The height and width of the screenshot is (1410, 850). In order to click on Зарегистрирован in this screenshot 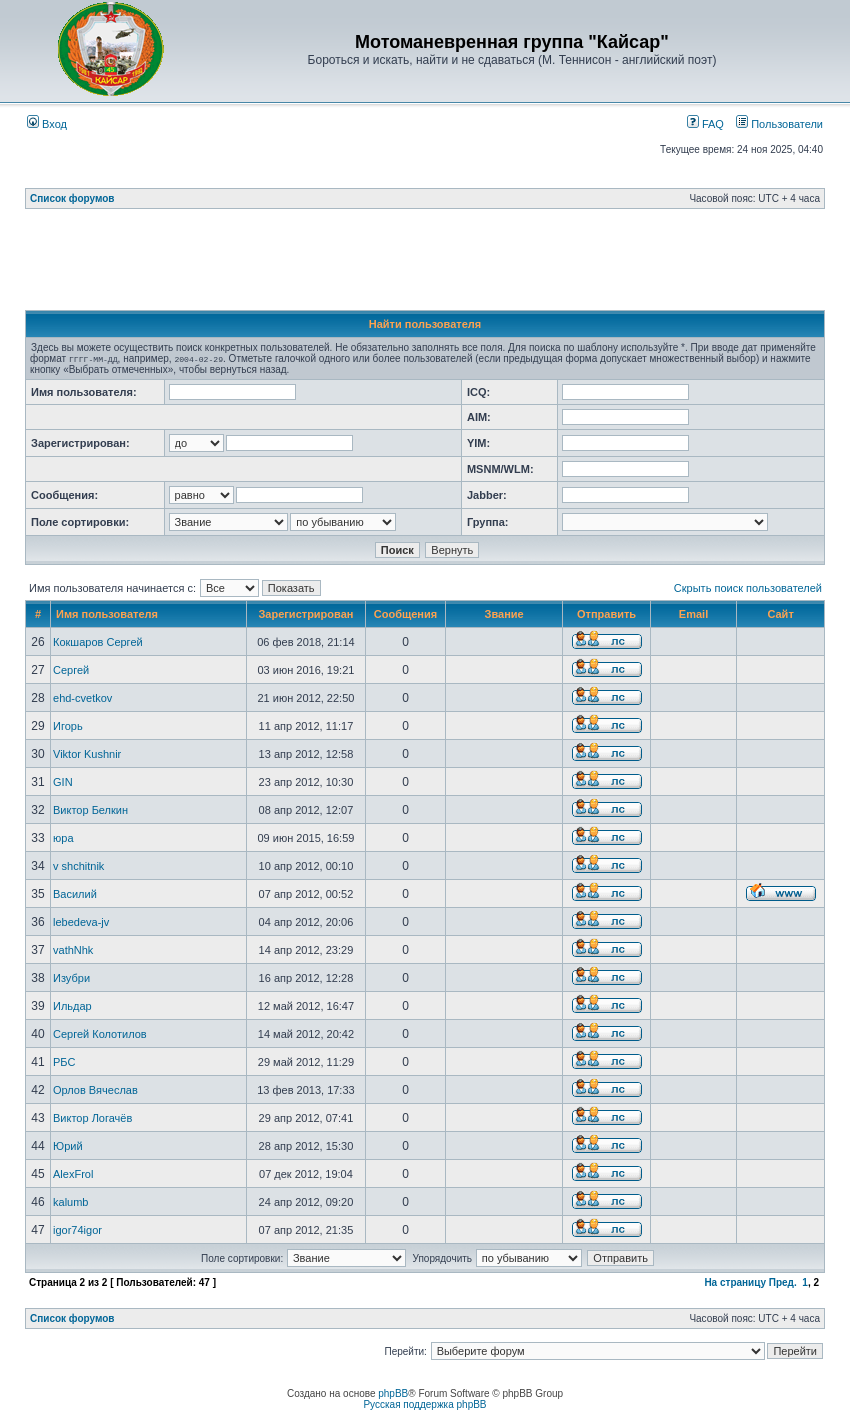, I will do `click(305, 614)`.